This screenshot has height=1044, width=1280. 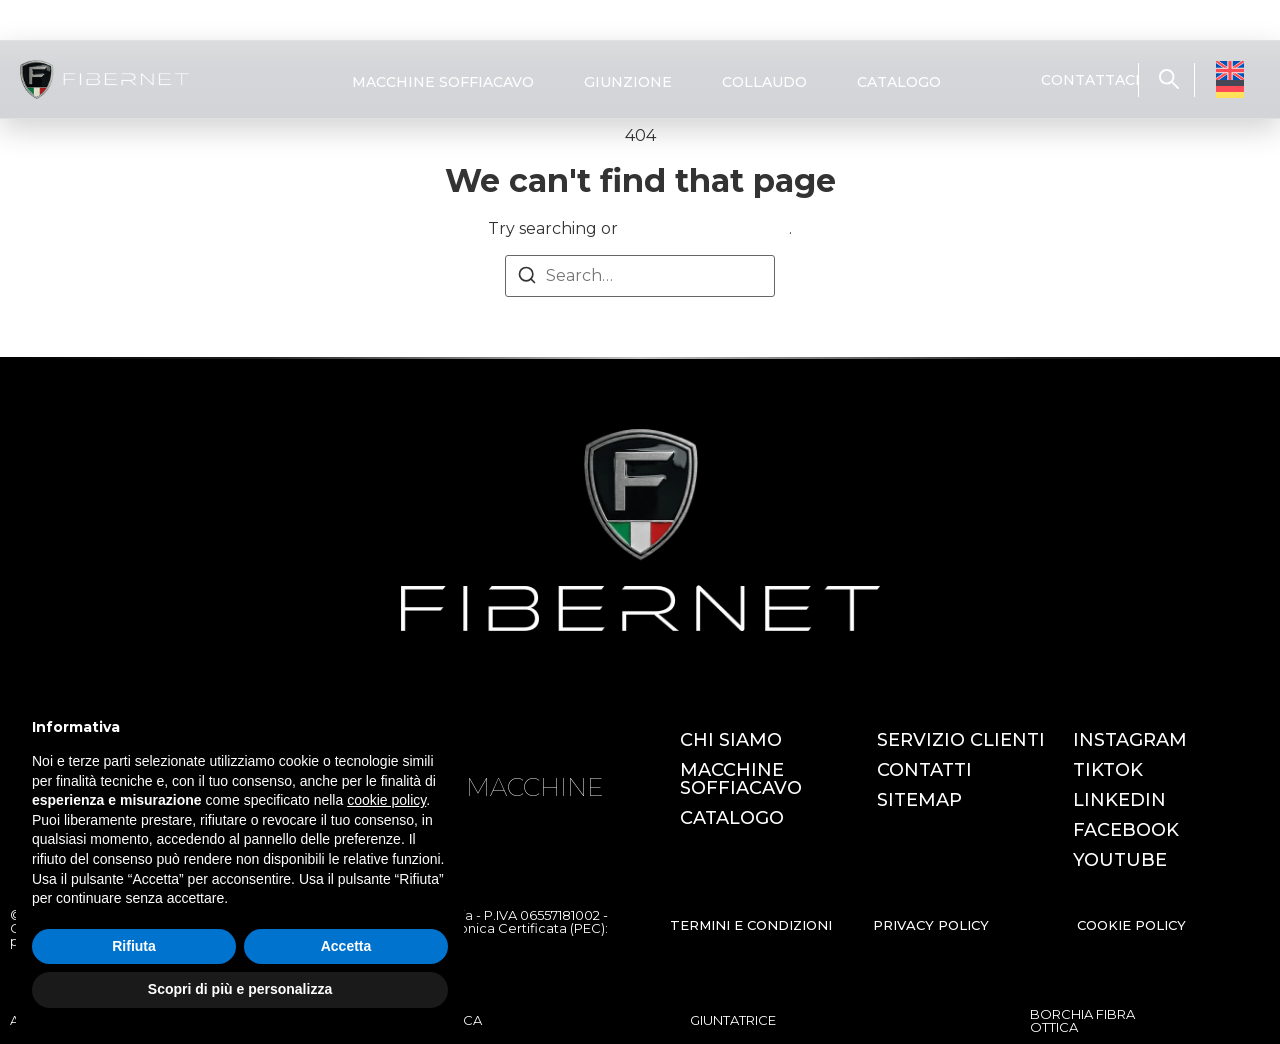 What do you see at coordinates (899, 82) in the screenshot?
I see `CATALOGO` at bounding box center [899, 82].